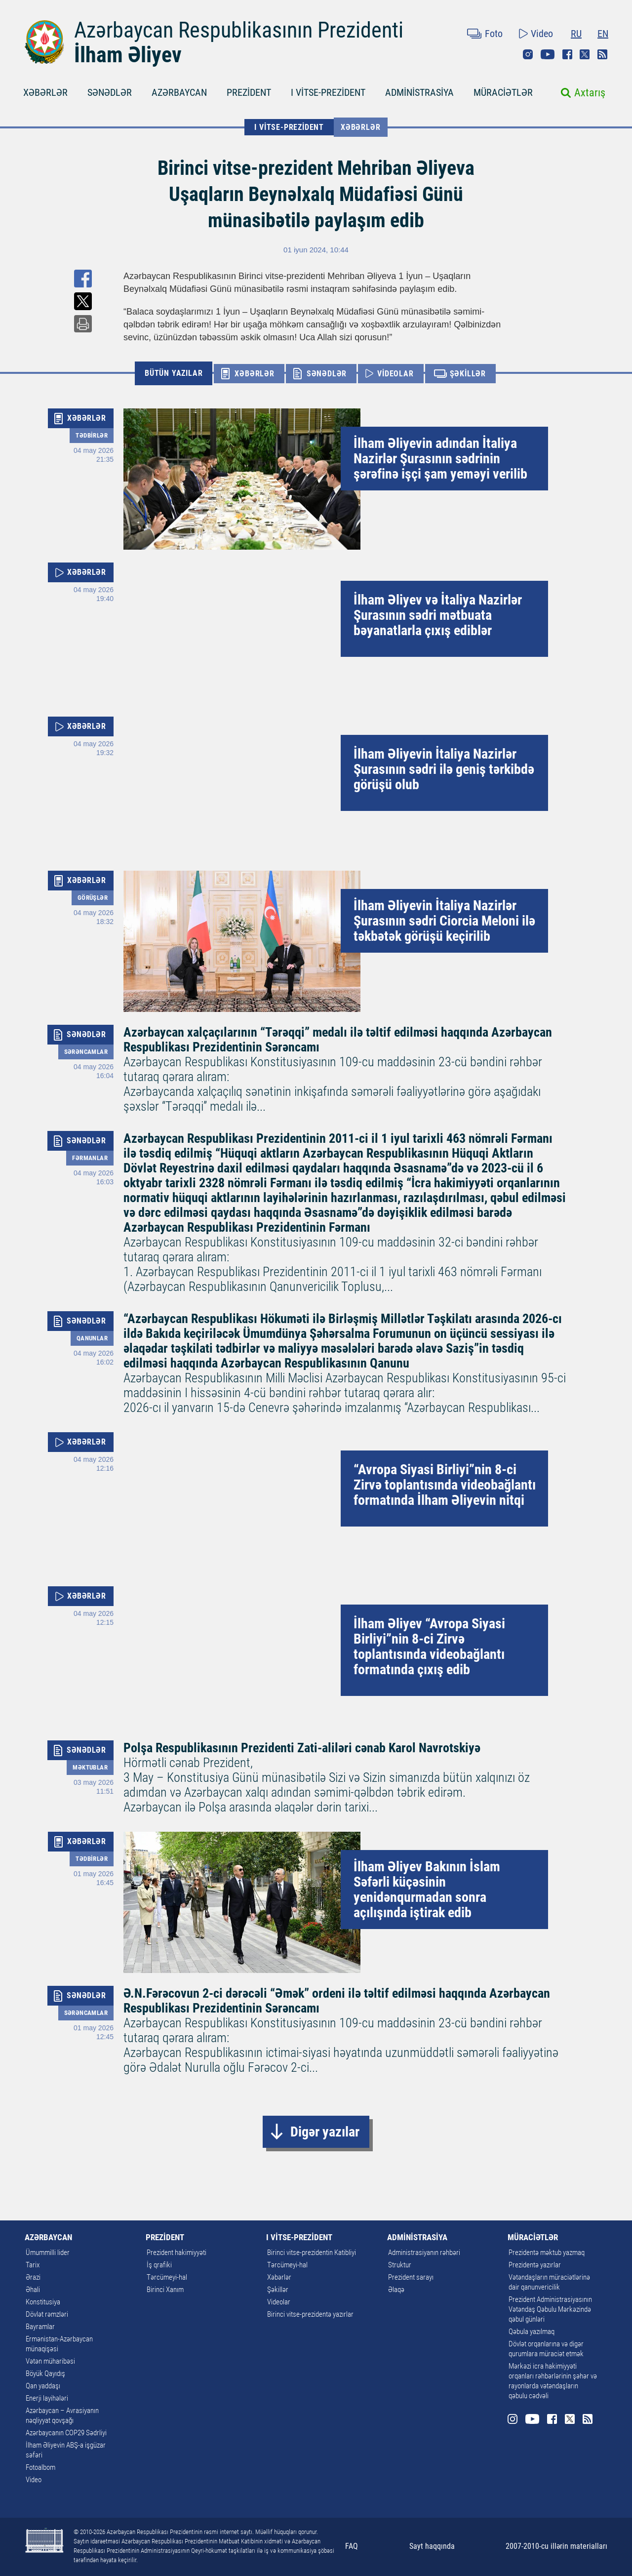 The image size is (632, 2576). What do you see at coordinates (66, 2432) in the screenshot?
I see `Azərbaycanın COP29 Sədrliyi` at bounding box center [66, 2432].